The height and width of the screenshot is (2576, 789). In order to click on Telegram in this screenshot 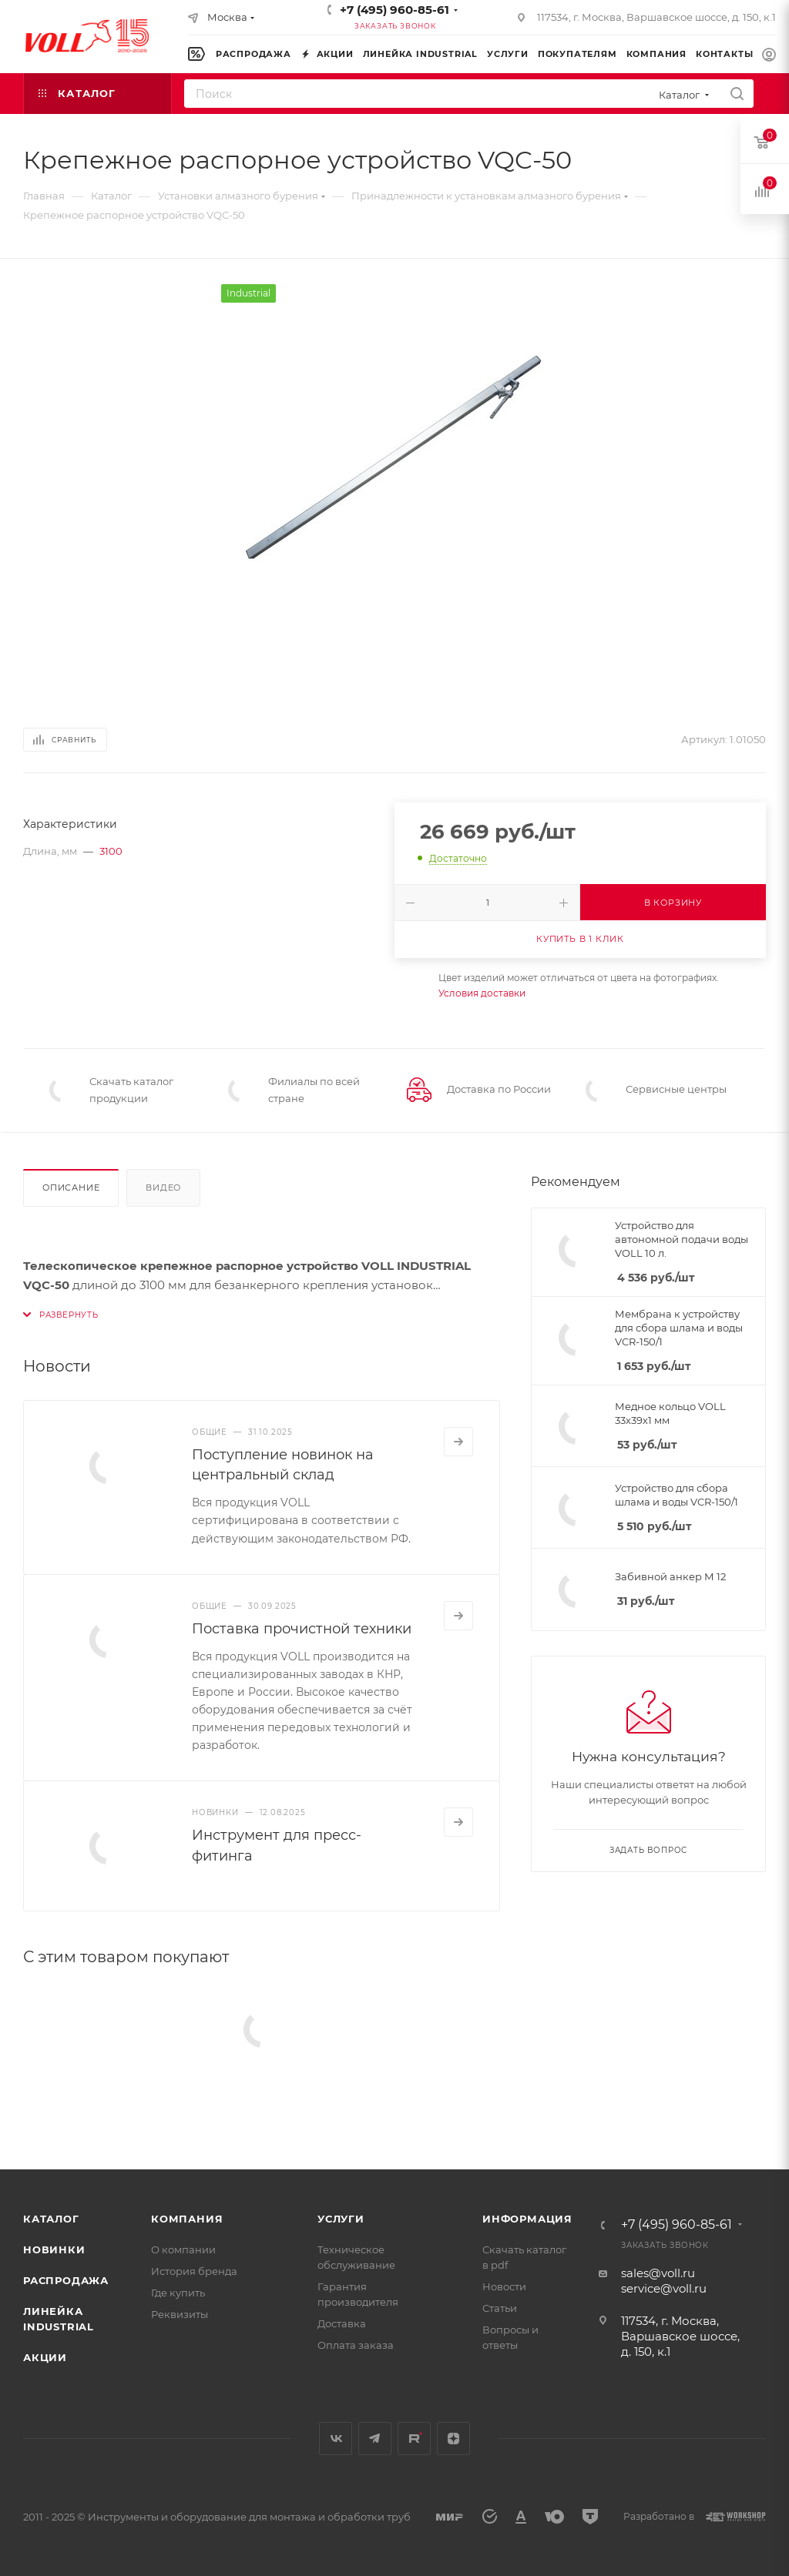, I will do `click(374, 2438)`.